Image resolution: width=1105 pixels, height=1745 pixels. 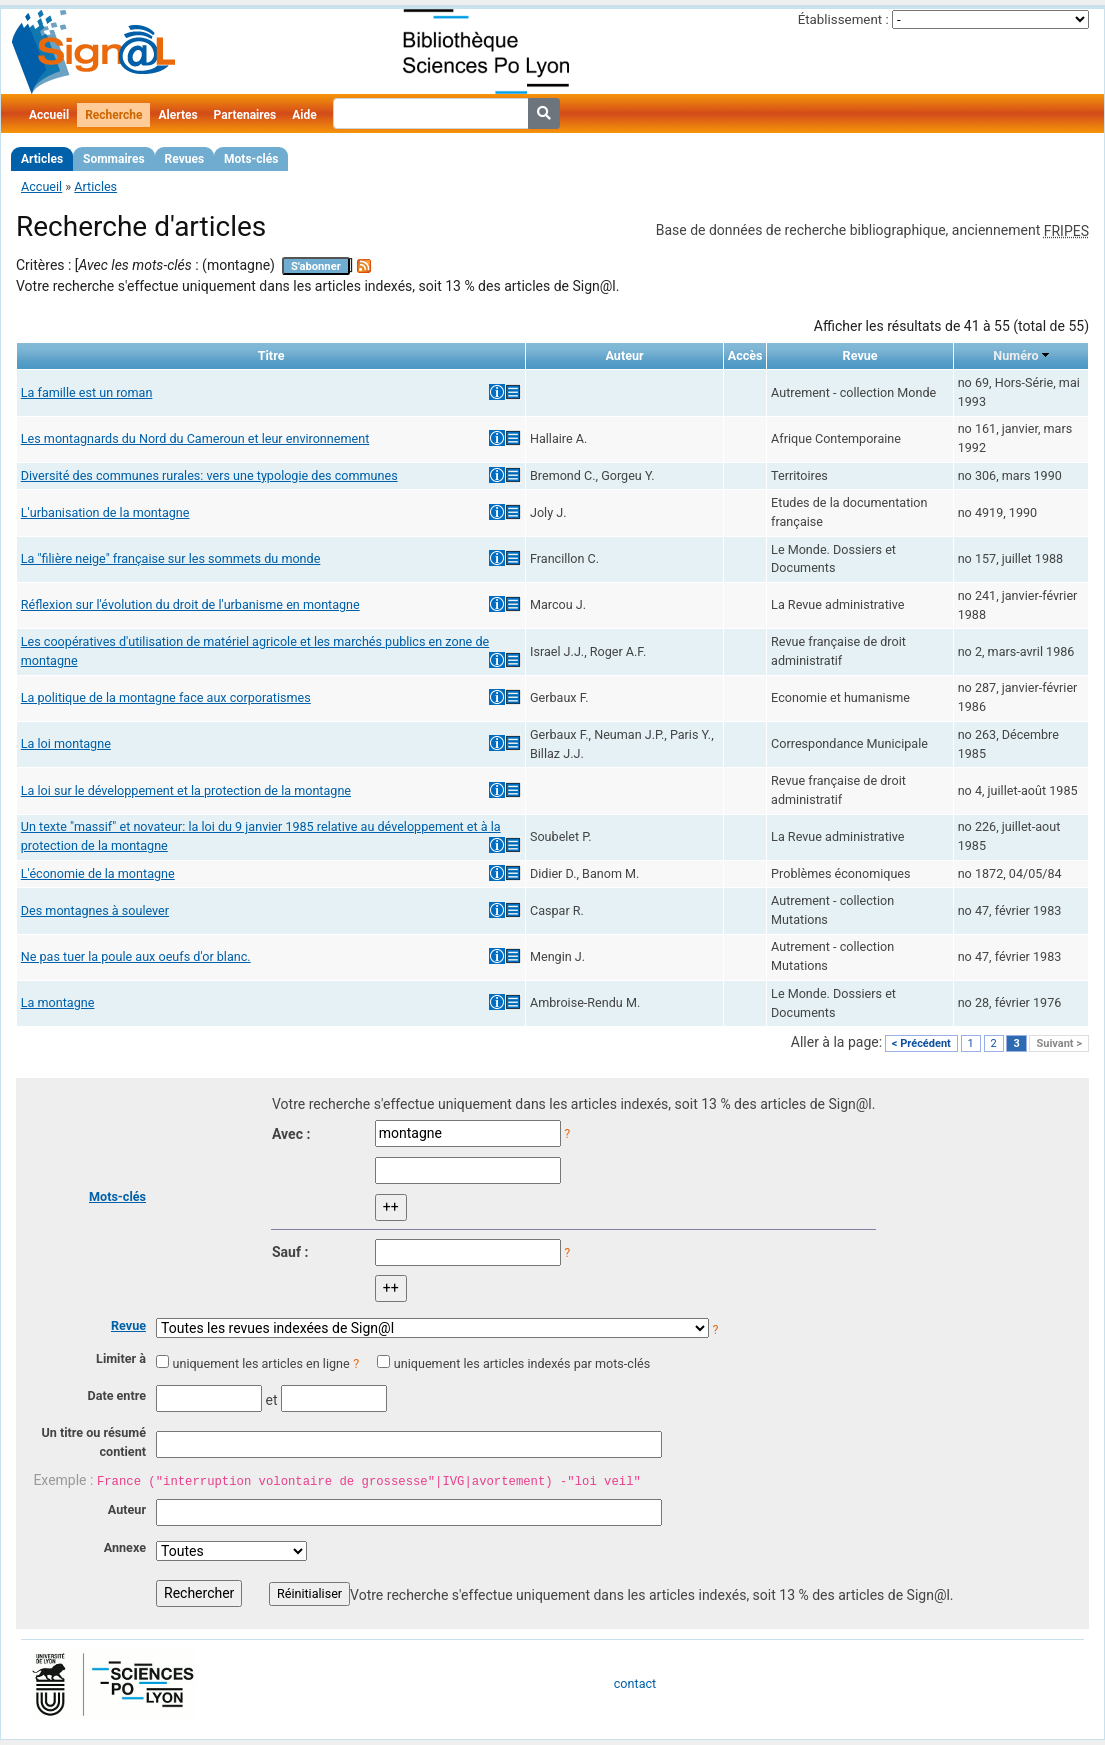 What do you see at coordinates (195, 438) in the screenshot?
I see `Les montagnards du Nord du Cameroun et leur environnement` at bounding box center [195, 438].